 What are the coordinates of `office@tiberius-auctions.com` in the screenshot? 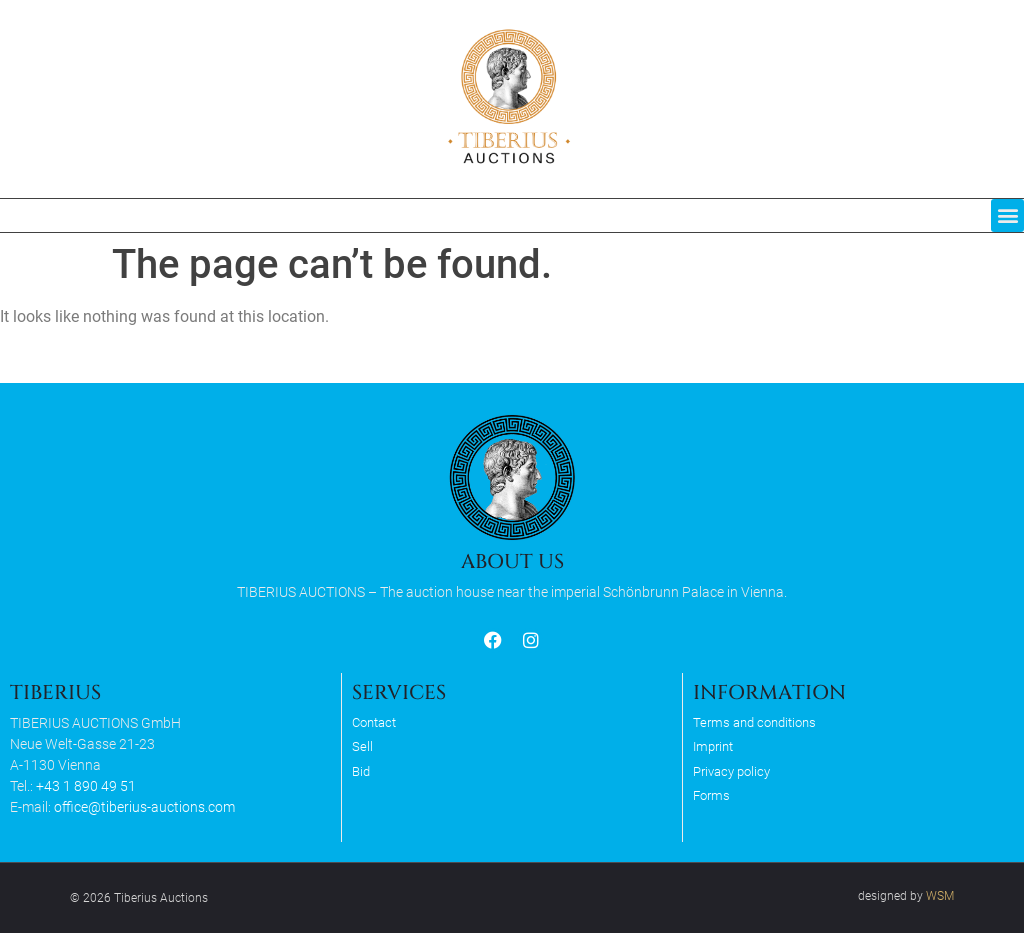 It's located at (144, 807).